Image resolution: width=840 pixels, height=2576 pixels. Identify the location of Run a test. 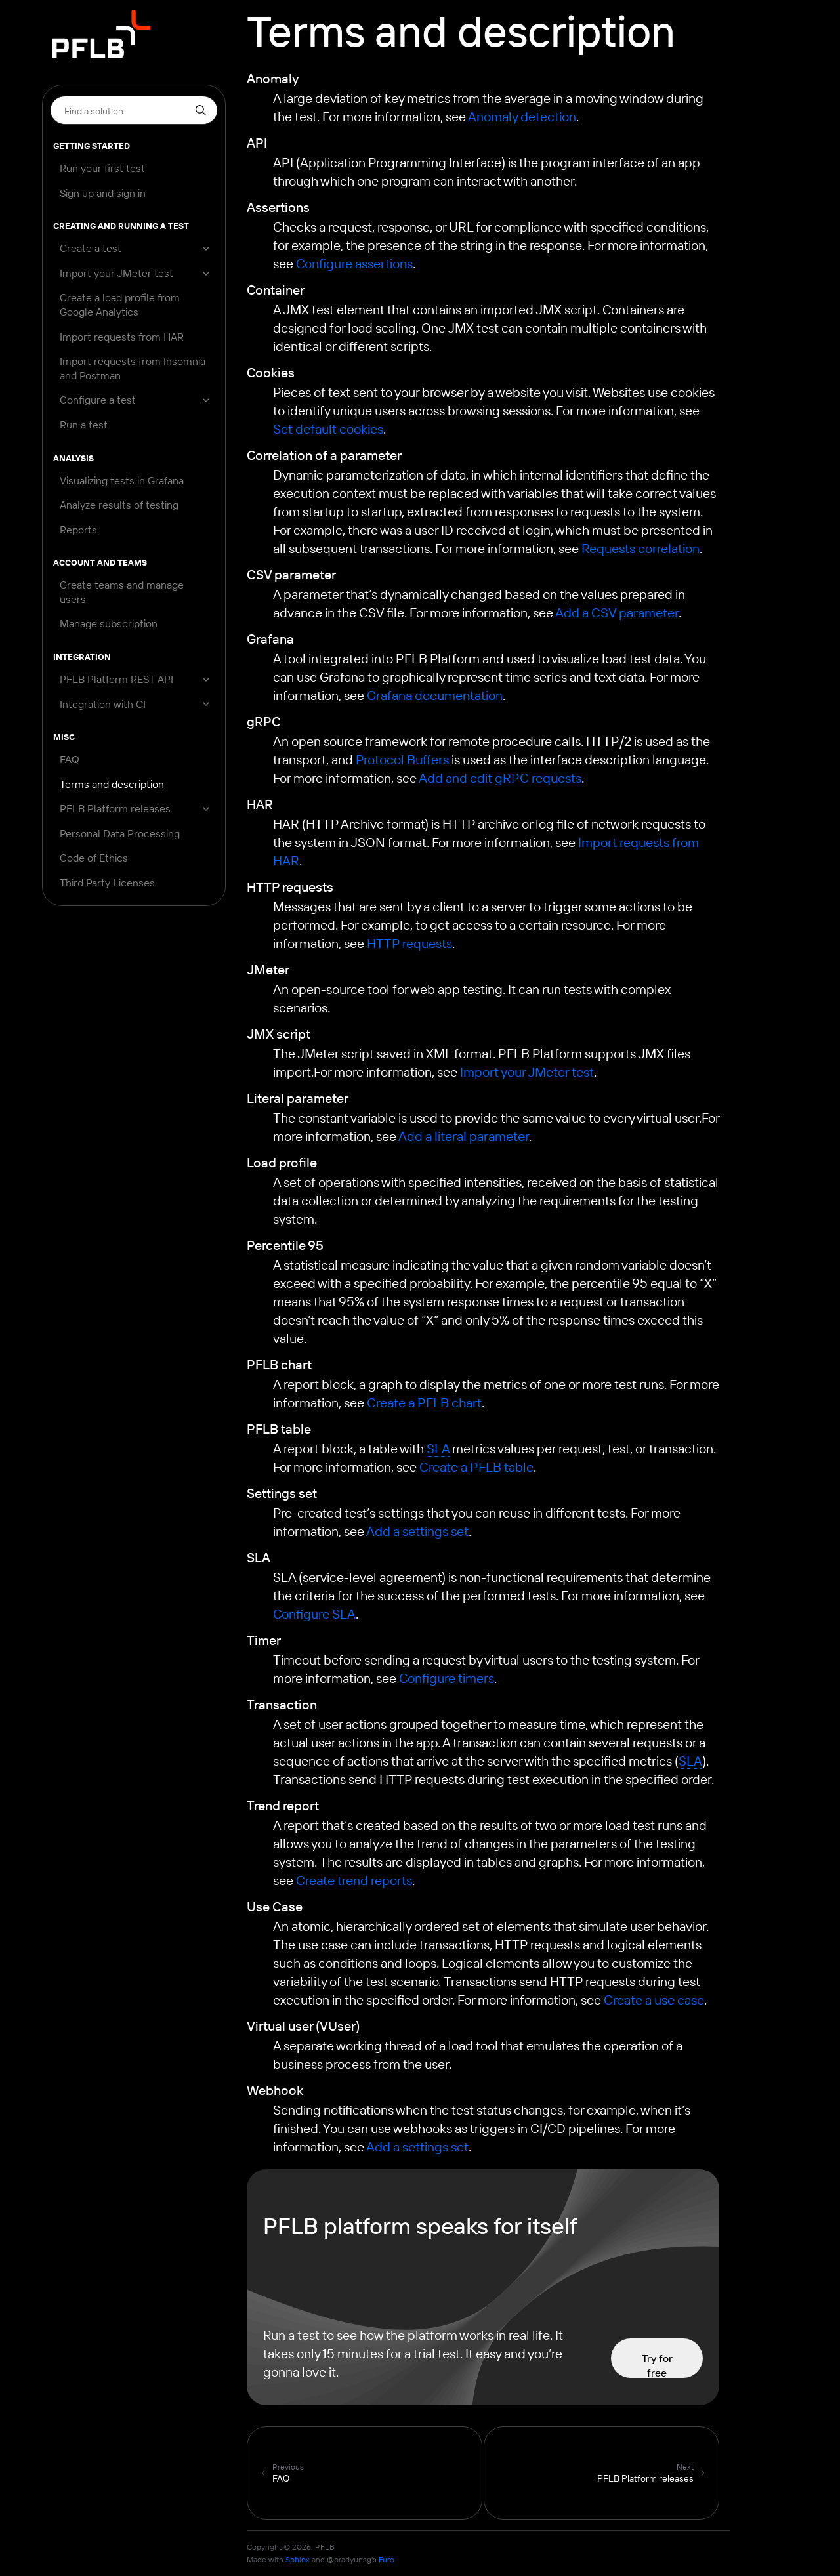
(84, 424).